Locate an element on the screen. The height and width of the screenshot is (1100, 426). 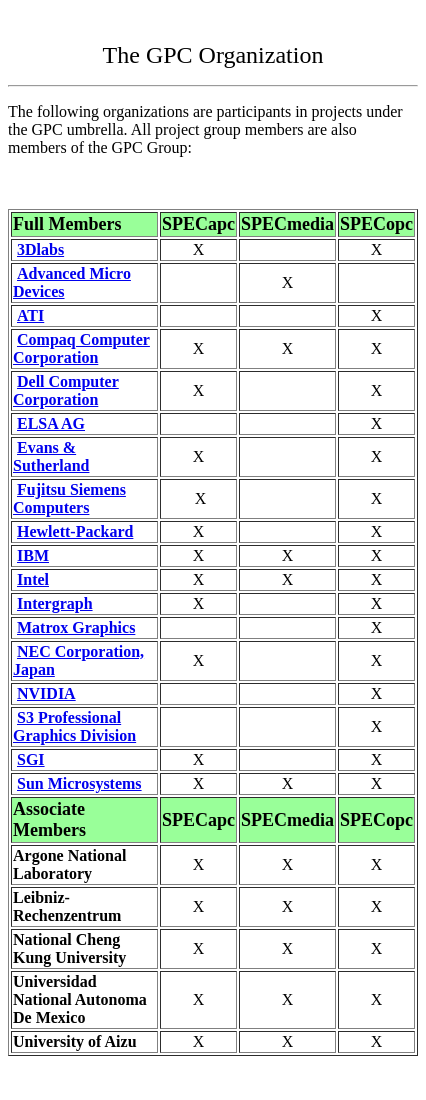
Dell Computer Corporation is located at coordinates (66, 390).